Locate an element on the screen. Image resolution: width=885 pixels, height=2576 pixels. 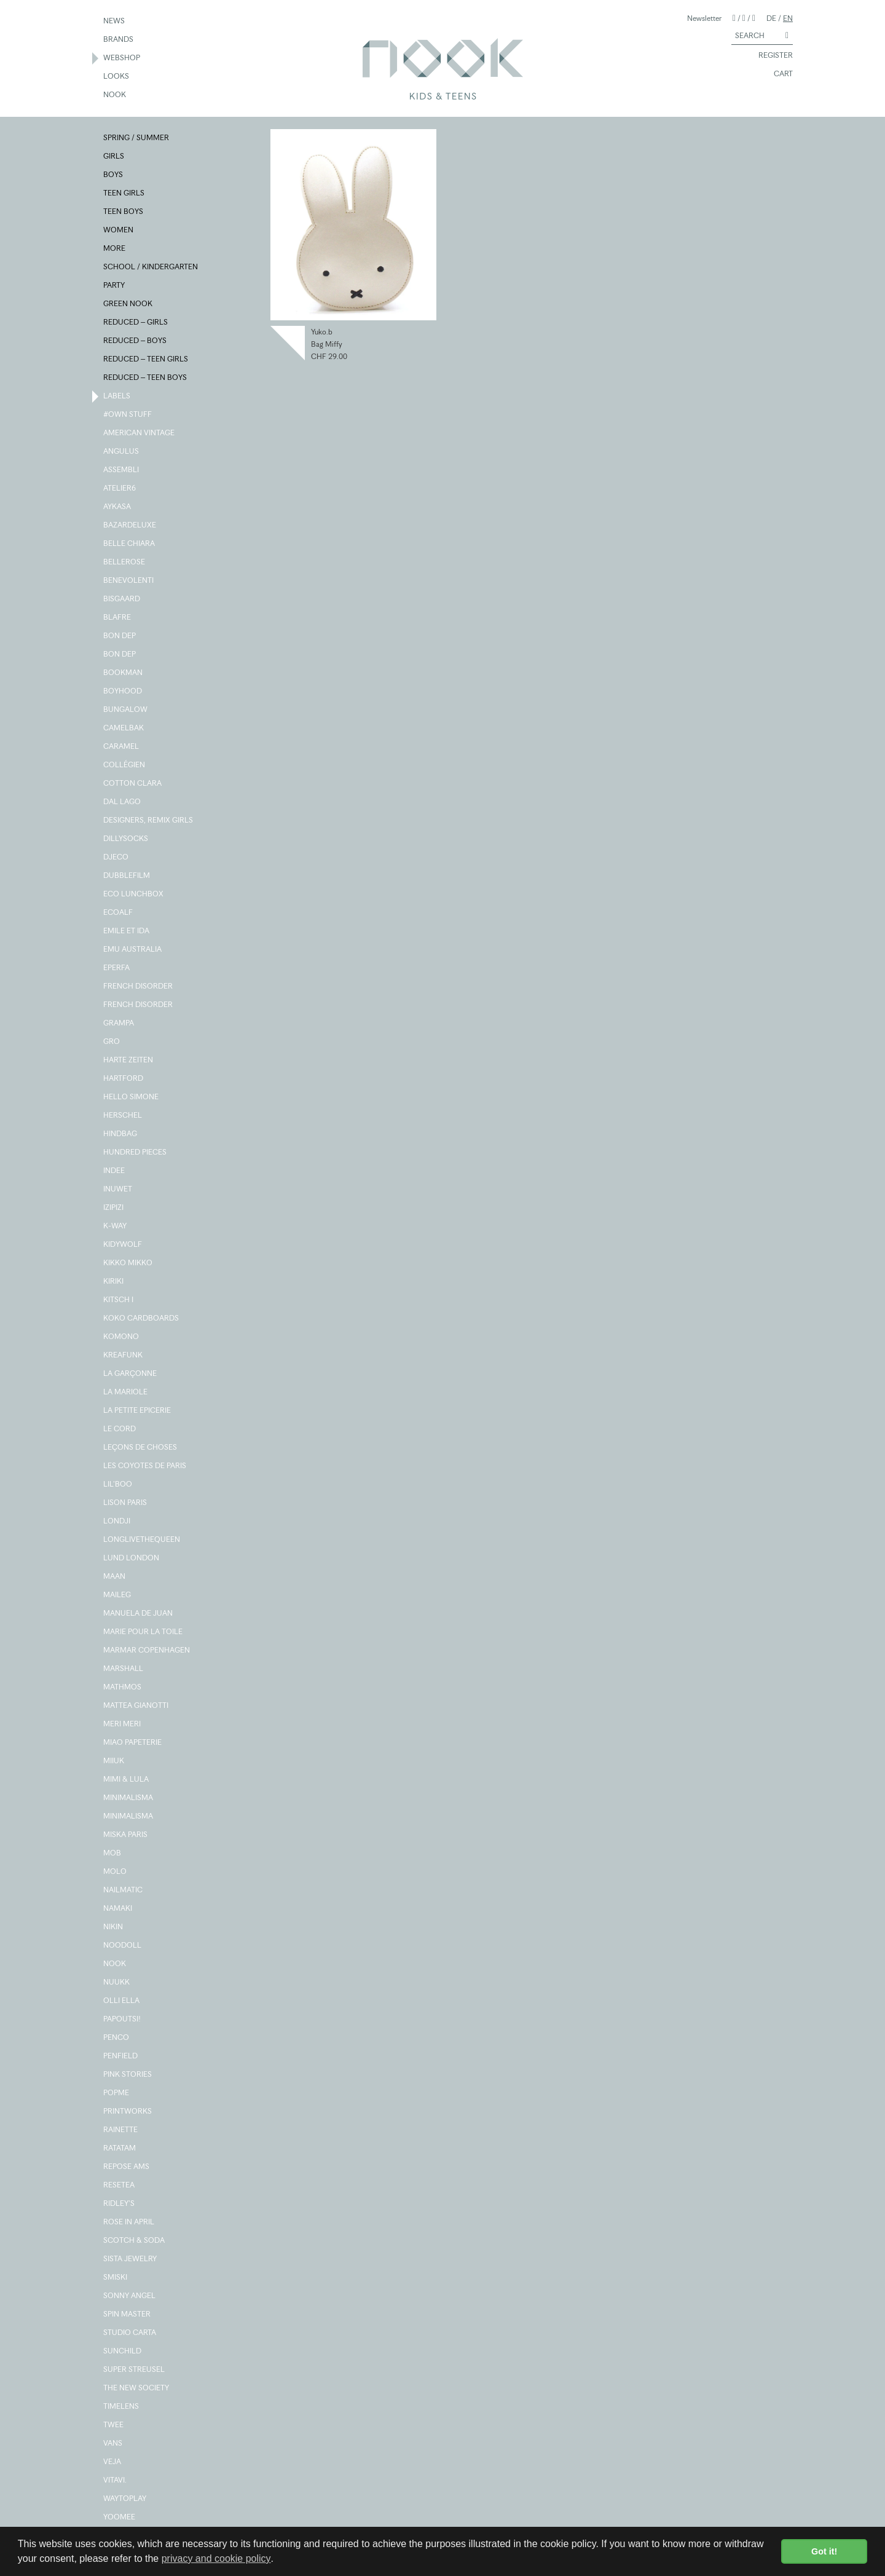
ASSEMBLI is located at coordinates (121, 470).